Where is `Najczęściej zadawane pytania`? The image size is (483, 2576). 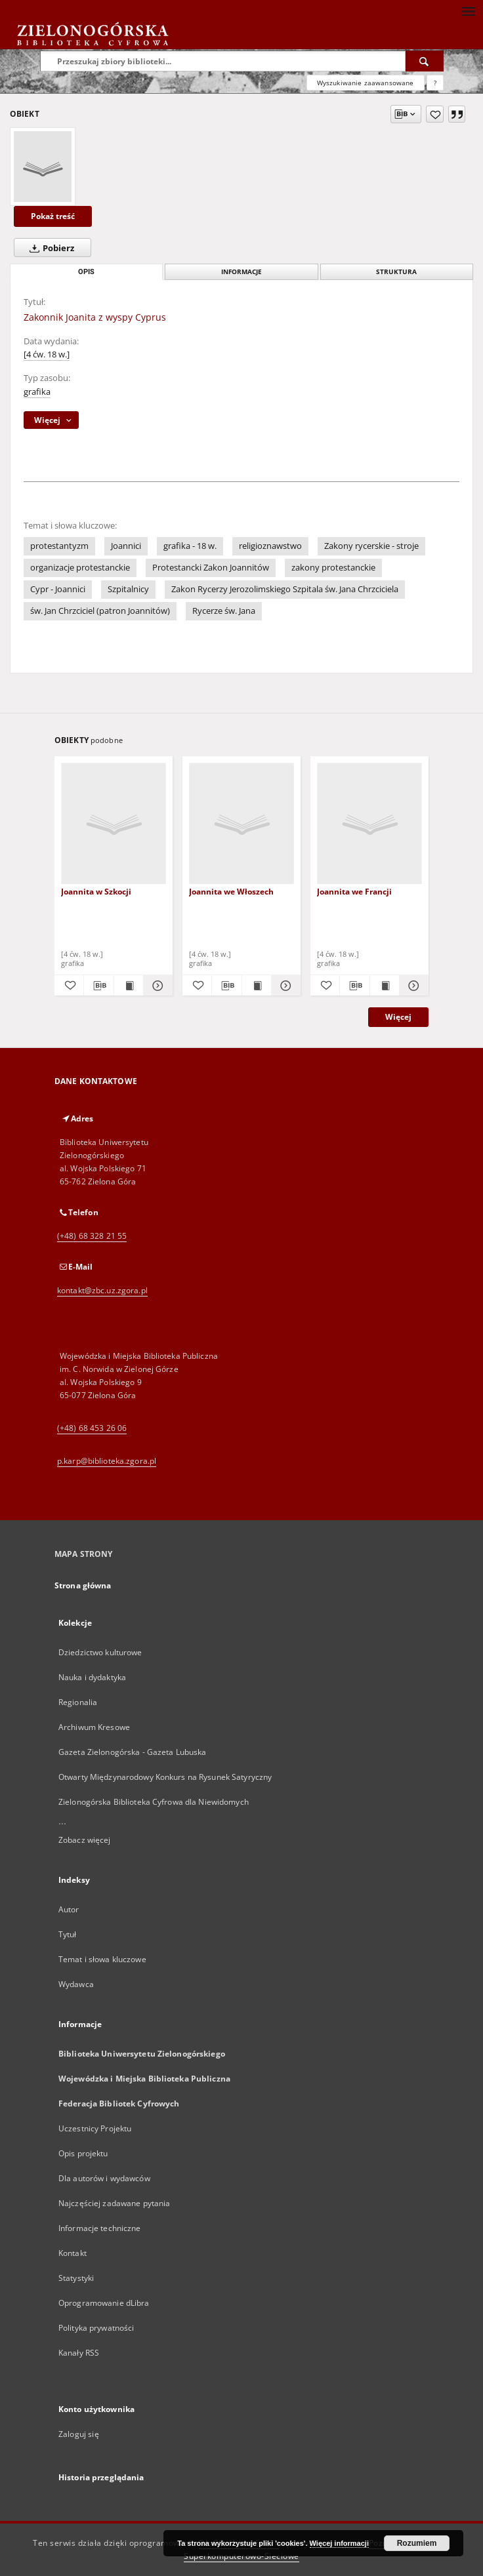
Najczęściej zadawane pytania is located at coordinates (114, 2203).